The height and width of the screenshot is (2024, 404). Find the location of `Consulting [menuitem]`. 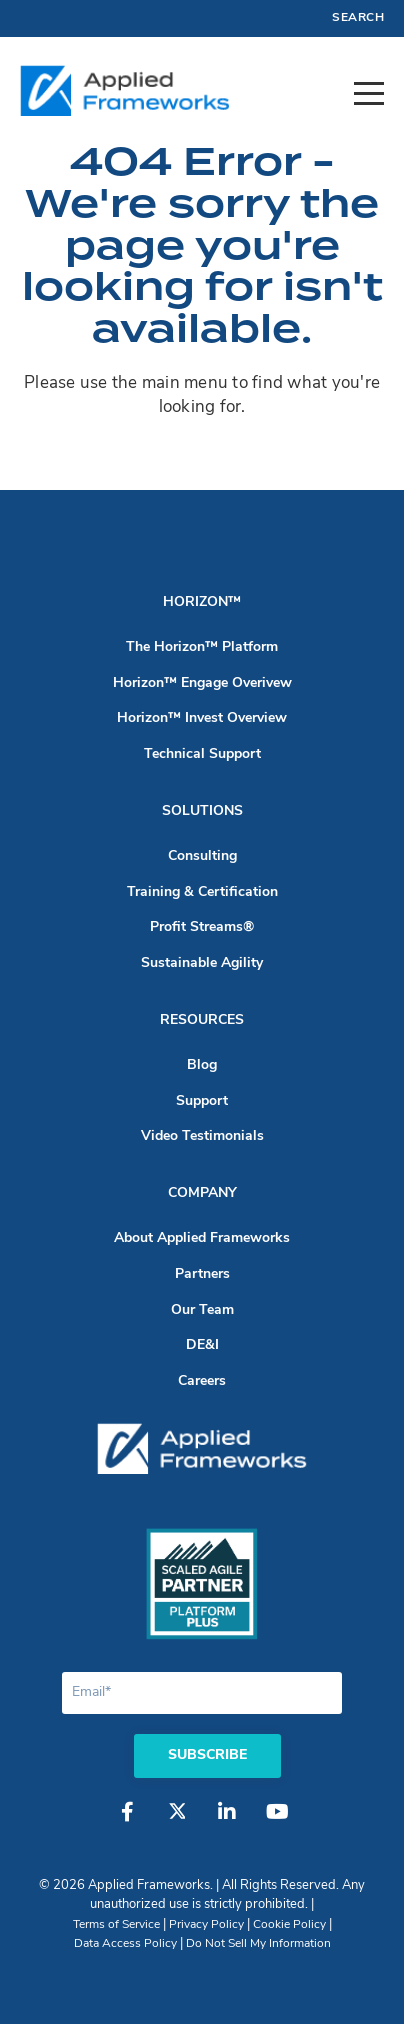

Consulting [menuitem] is located at coordinates (202, 856).